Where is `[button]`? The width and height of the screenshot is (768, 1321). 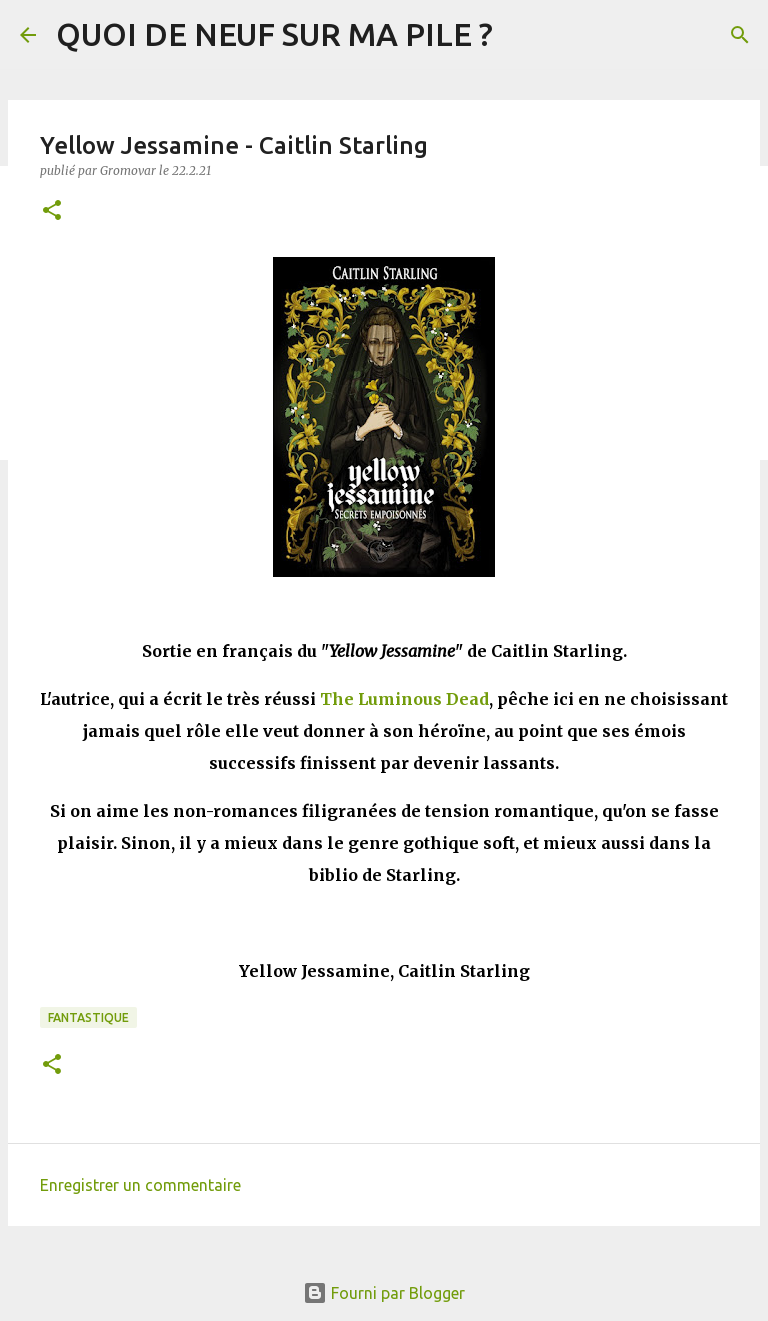
[button] is located at coordinates (52, 211).